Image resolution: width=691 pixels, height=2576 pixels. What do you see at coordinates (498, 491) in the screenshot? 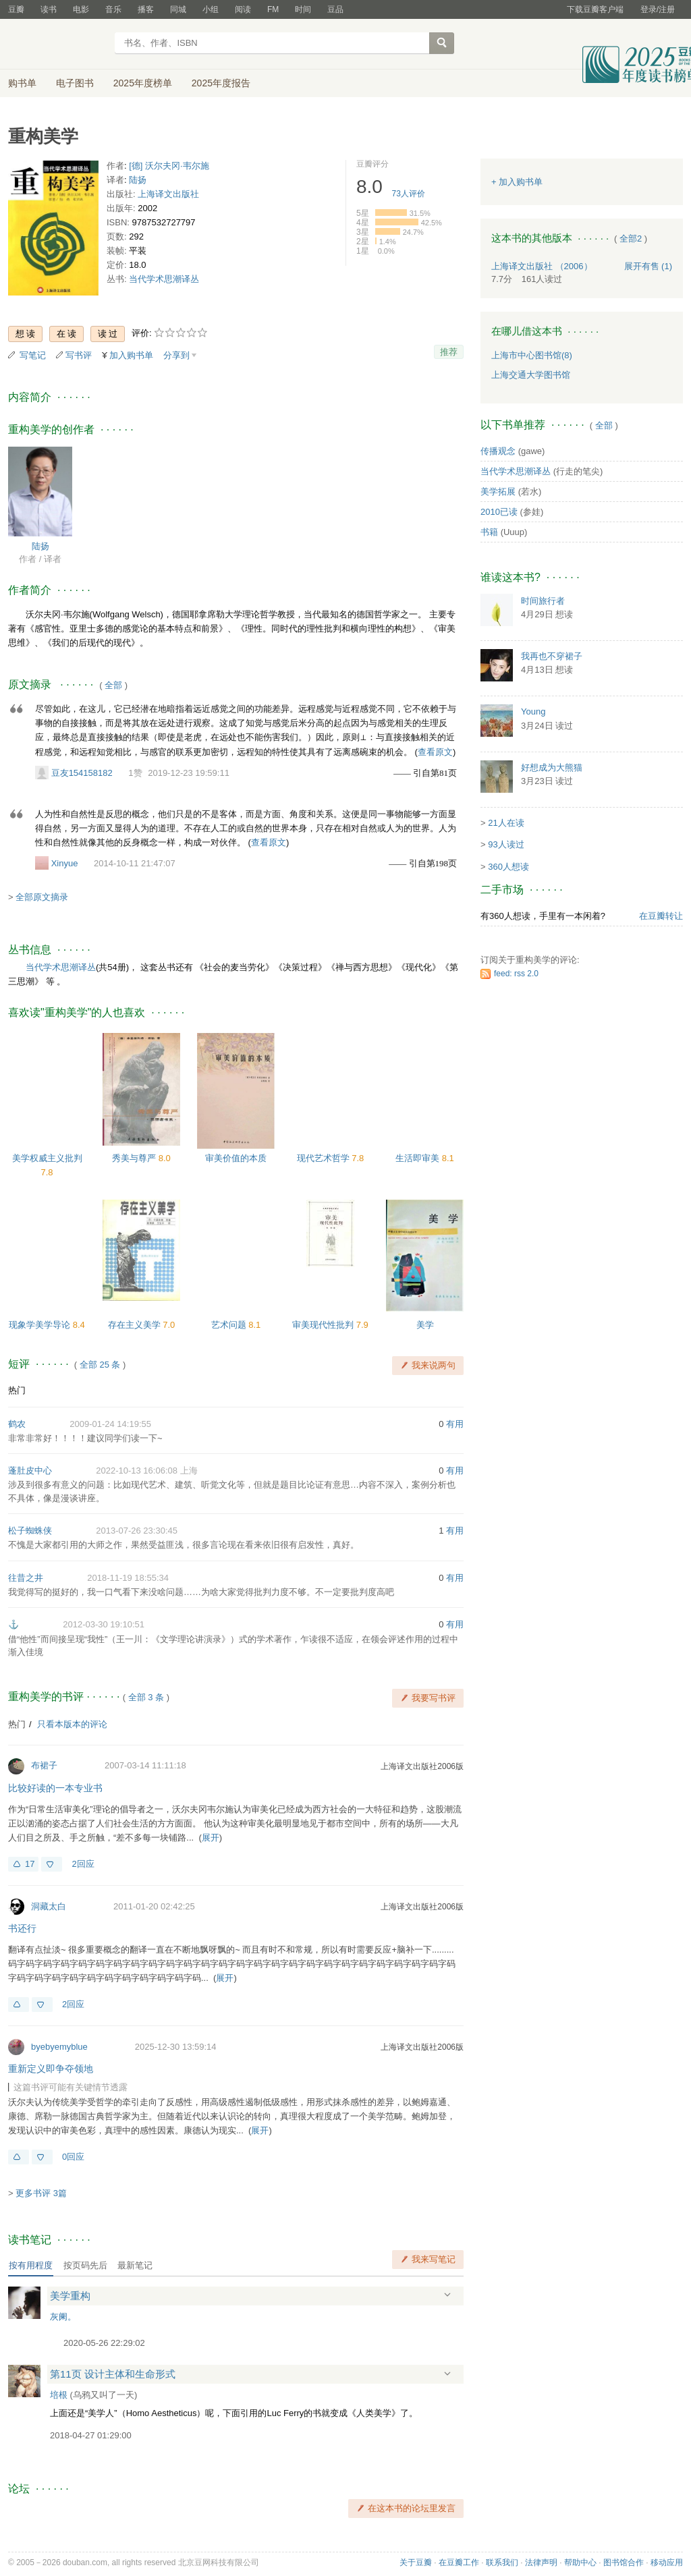
I see `美学拓展` at bounding box center [498, 491].